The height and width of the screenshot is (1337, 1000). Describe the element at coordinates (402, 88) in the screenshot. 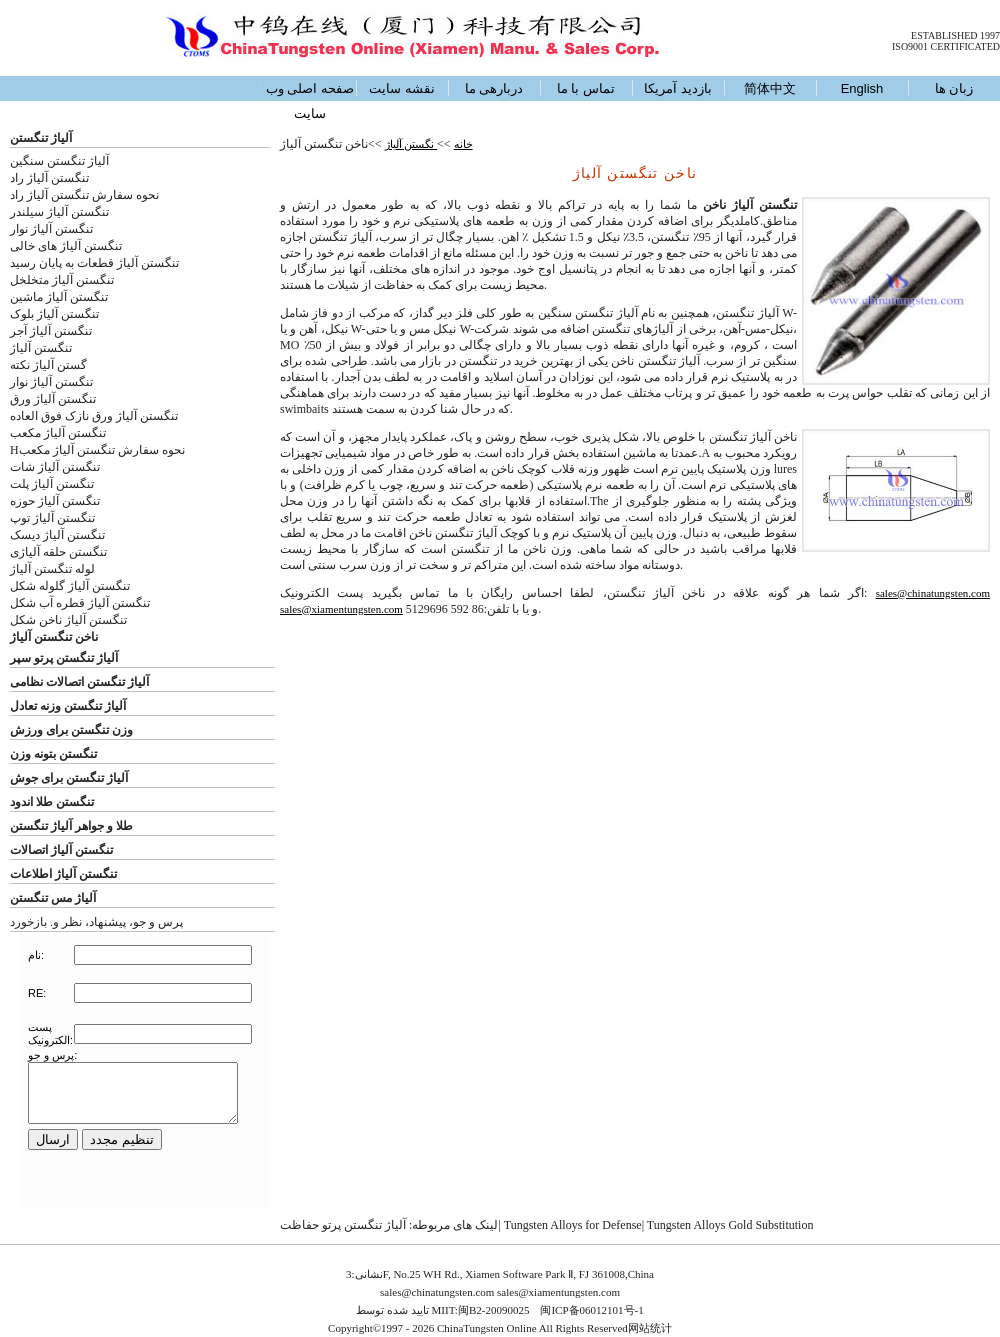

I see `نقشه سایت` at that location.